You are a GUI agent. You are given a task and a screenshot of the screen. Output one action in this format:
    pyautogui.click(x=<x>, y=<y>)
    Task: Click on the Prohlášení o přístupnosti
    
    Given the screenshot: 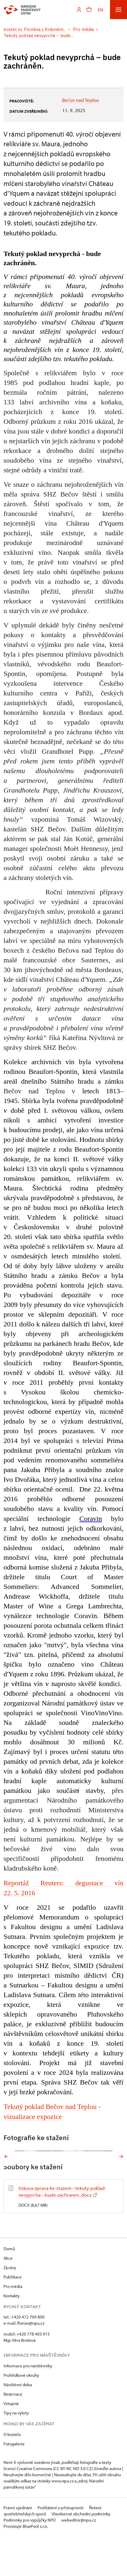 What is the action you would take?
    pyautogui.click(x=61, y=2547)
    